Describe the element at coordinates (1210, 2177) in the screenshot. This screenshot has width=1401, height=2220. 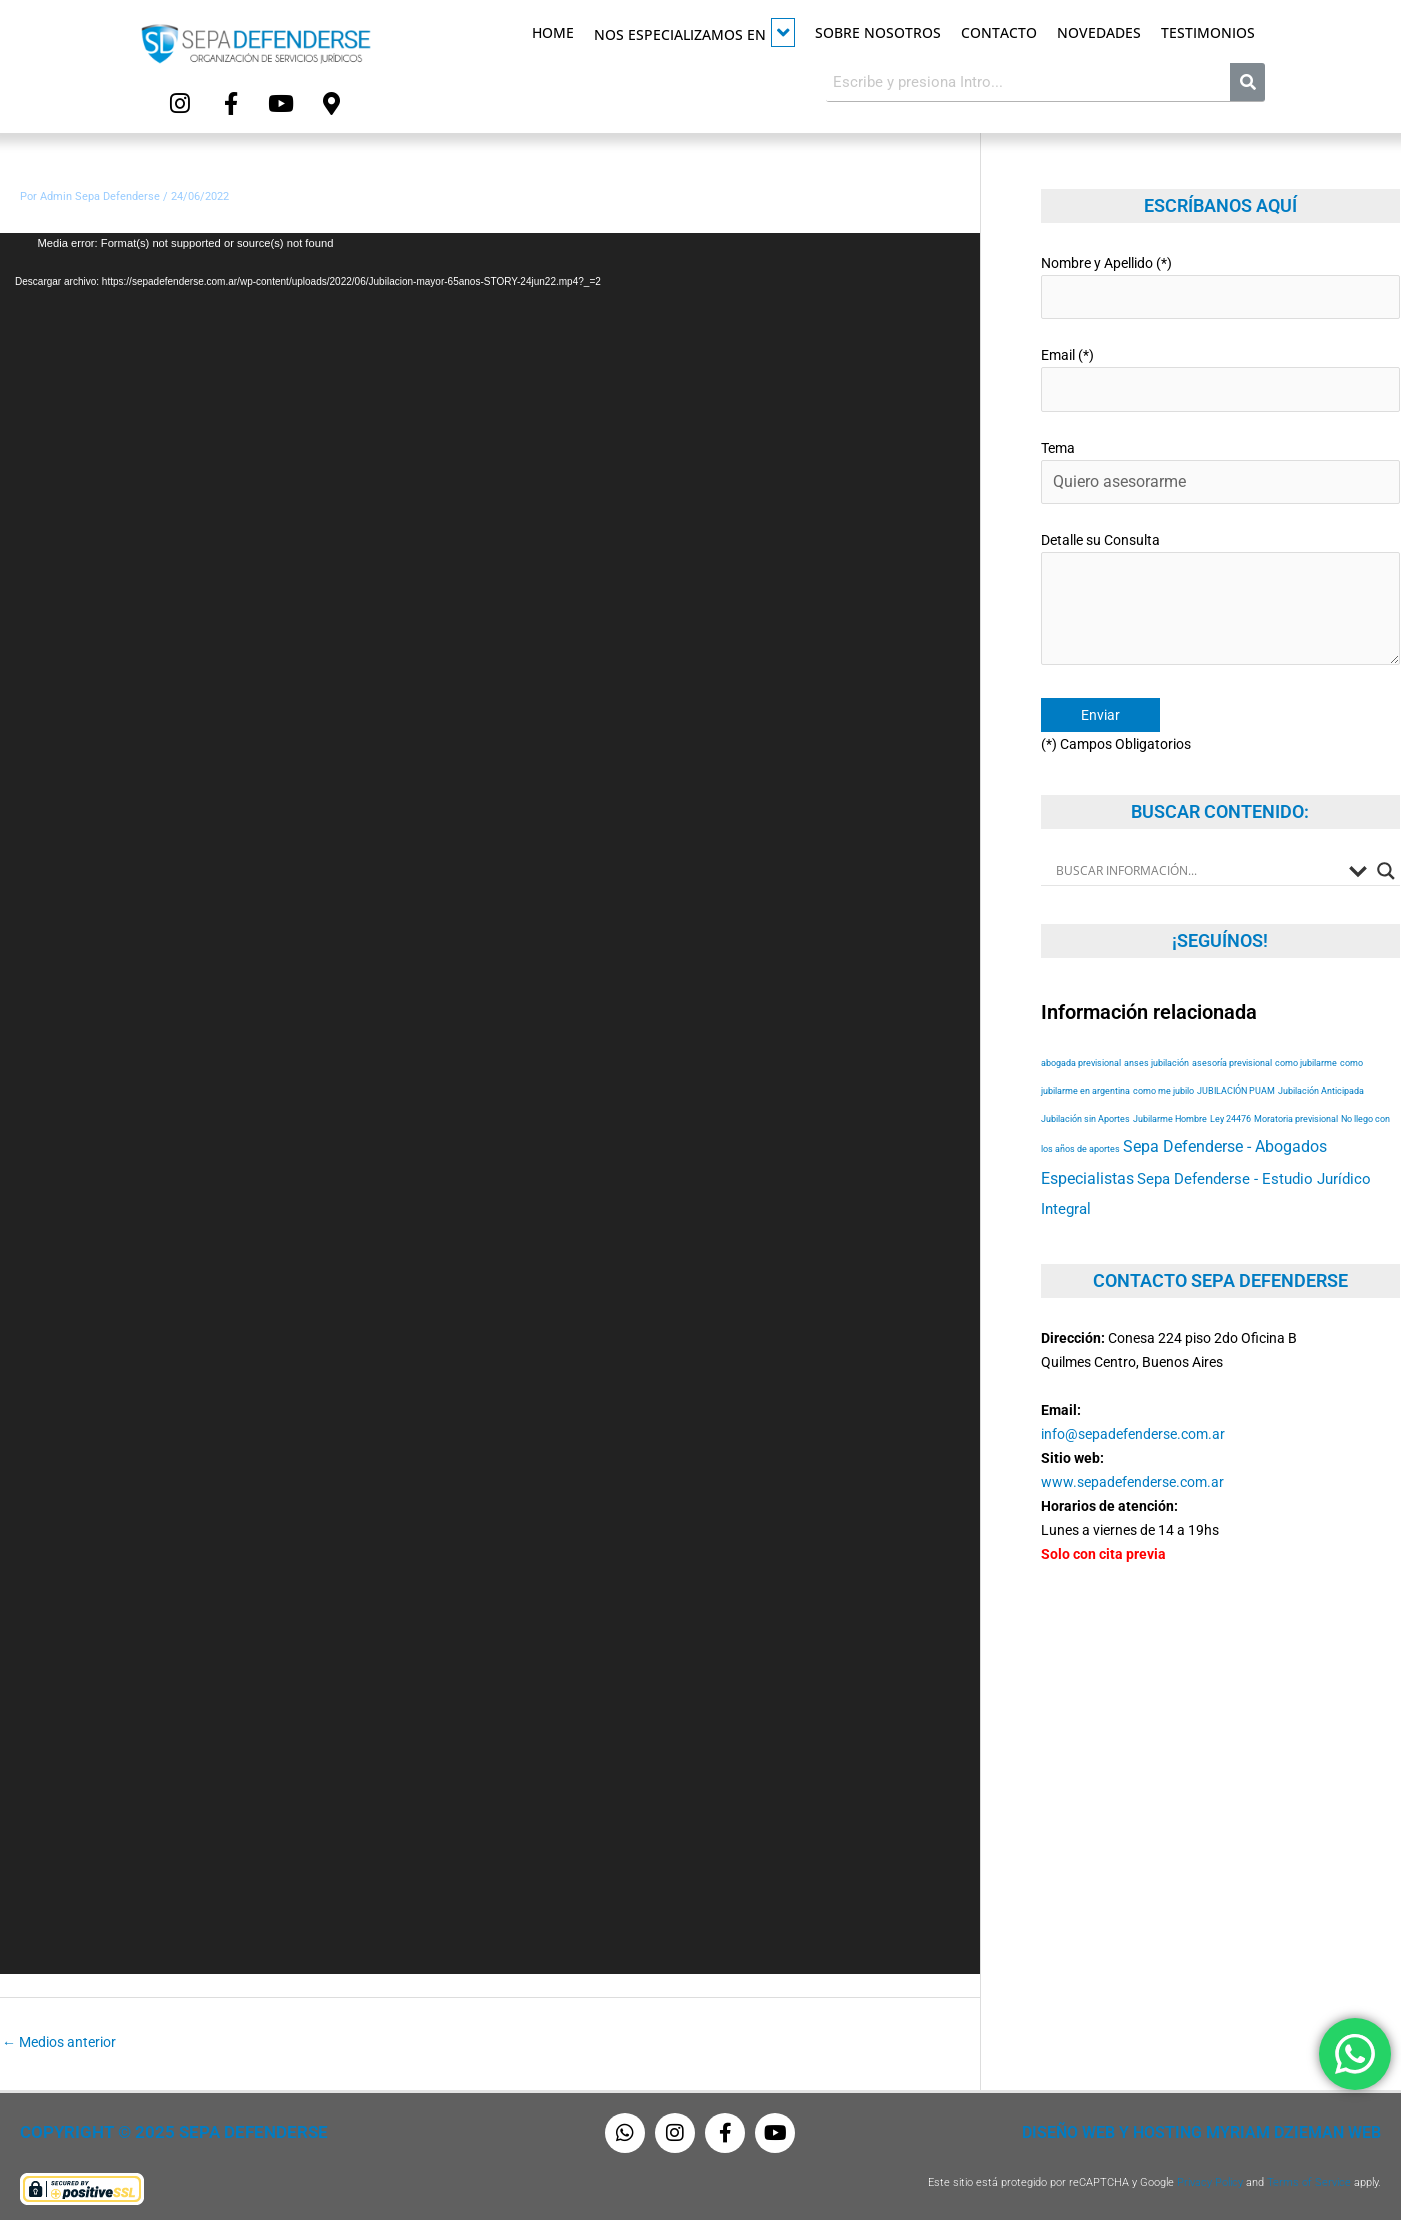
I see `Privacy Policy` at that location.